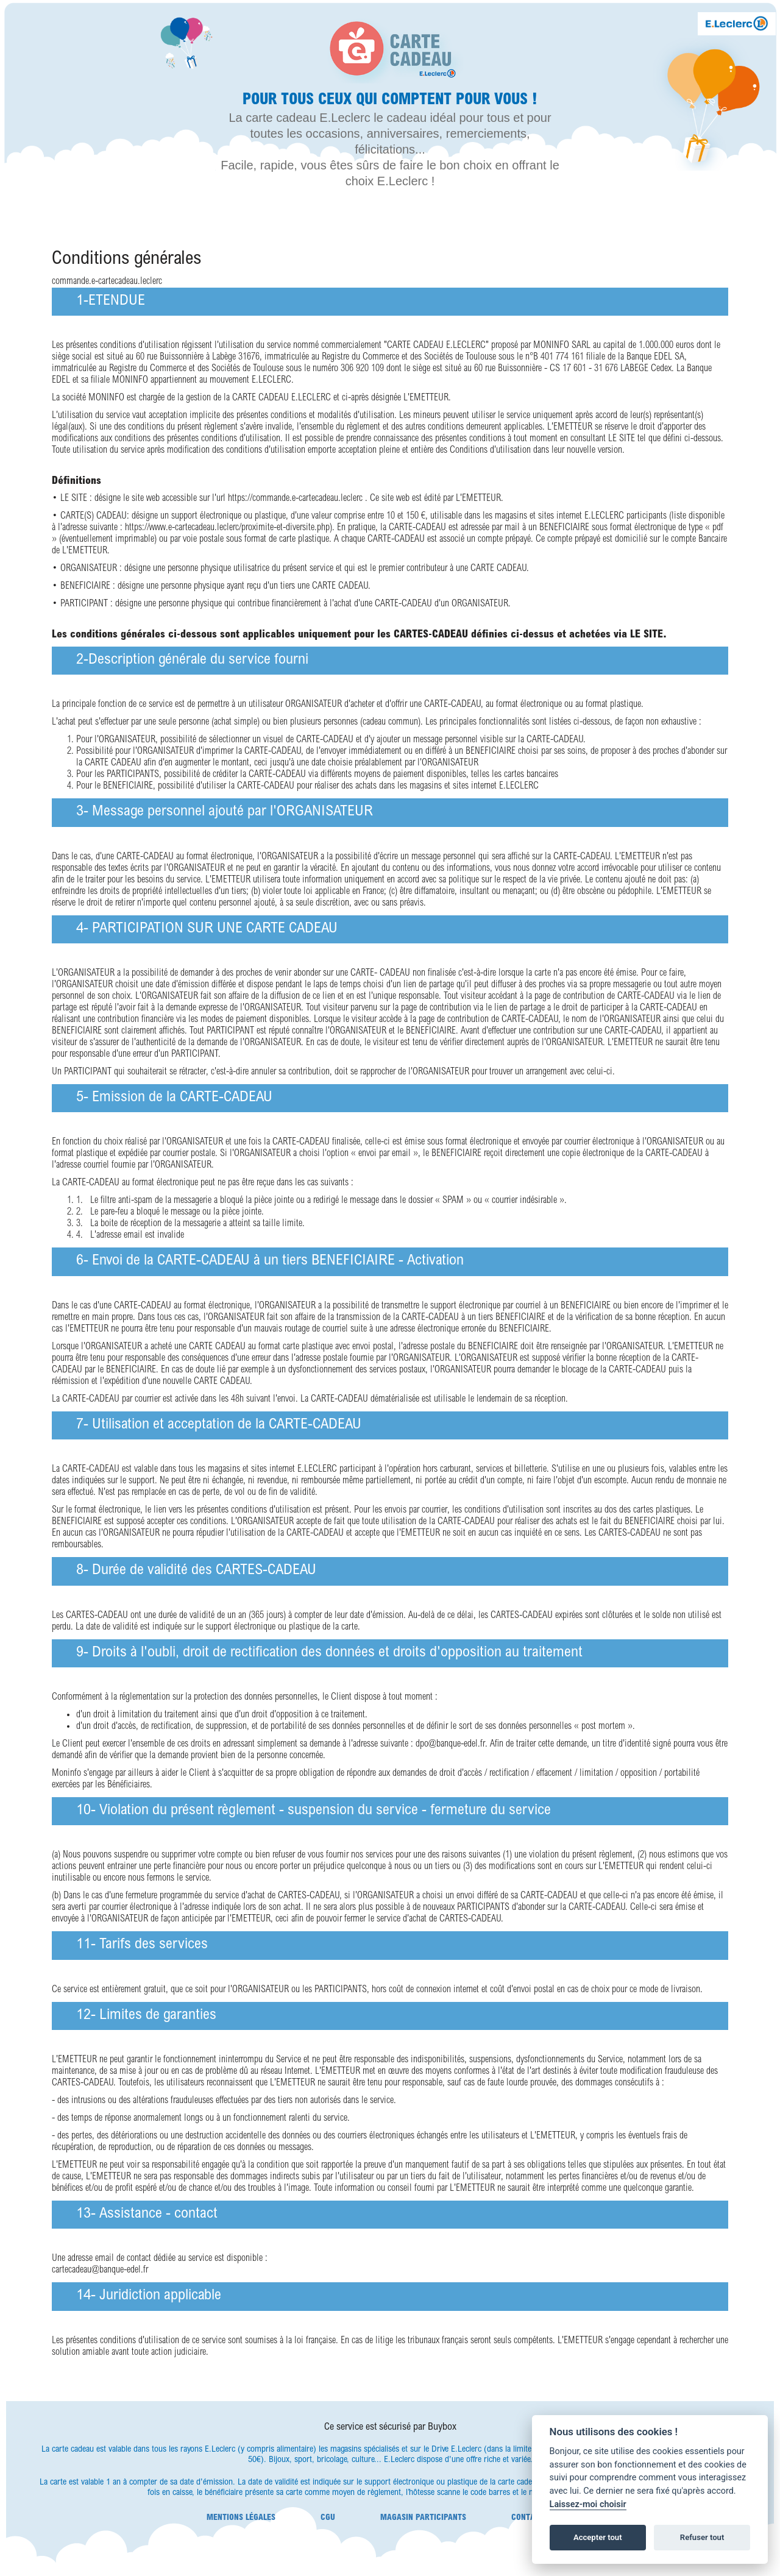  Describe the element at coordinates (423, 2517) in the screenshot. I see `Magasin participants` at that location.